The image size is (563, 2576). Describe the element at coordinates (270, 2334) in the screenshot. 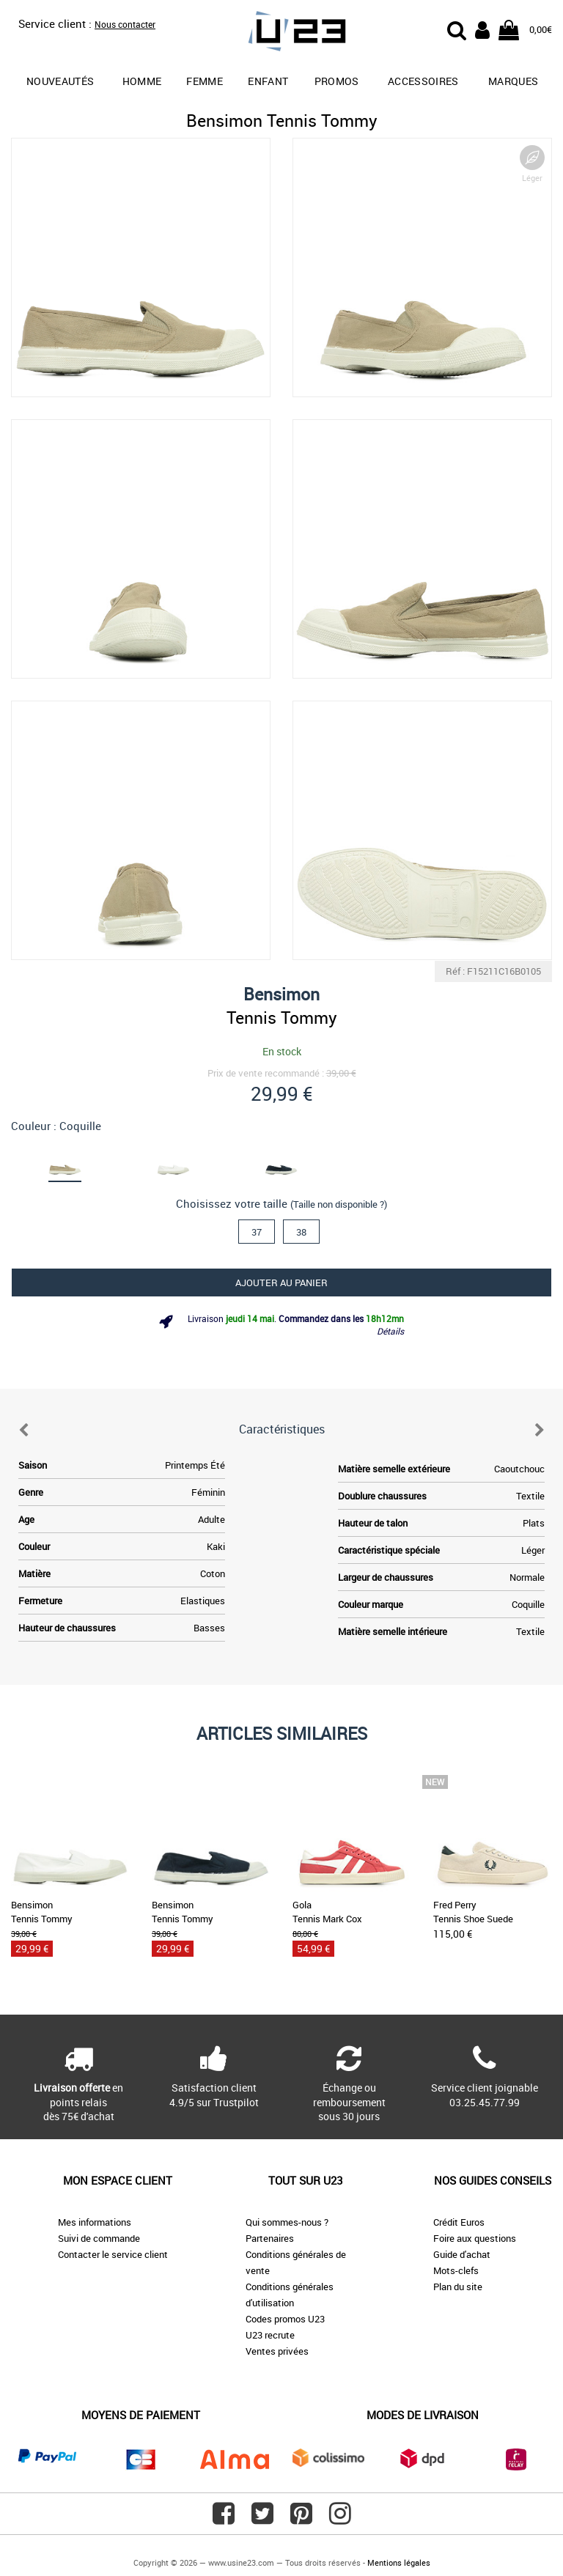

I see `U23 recrute` at that location.